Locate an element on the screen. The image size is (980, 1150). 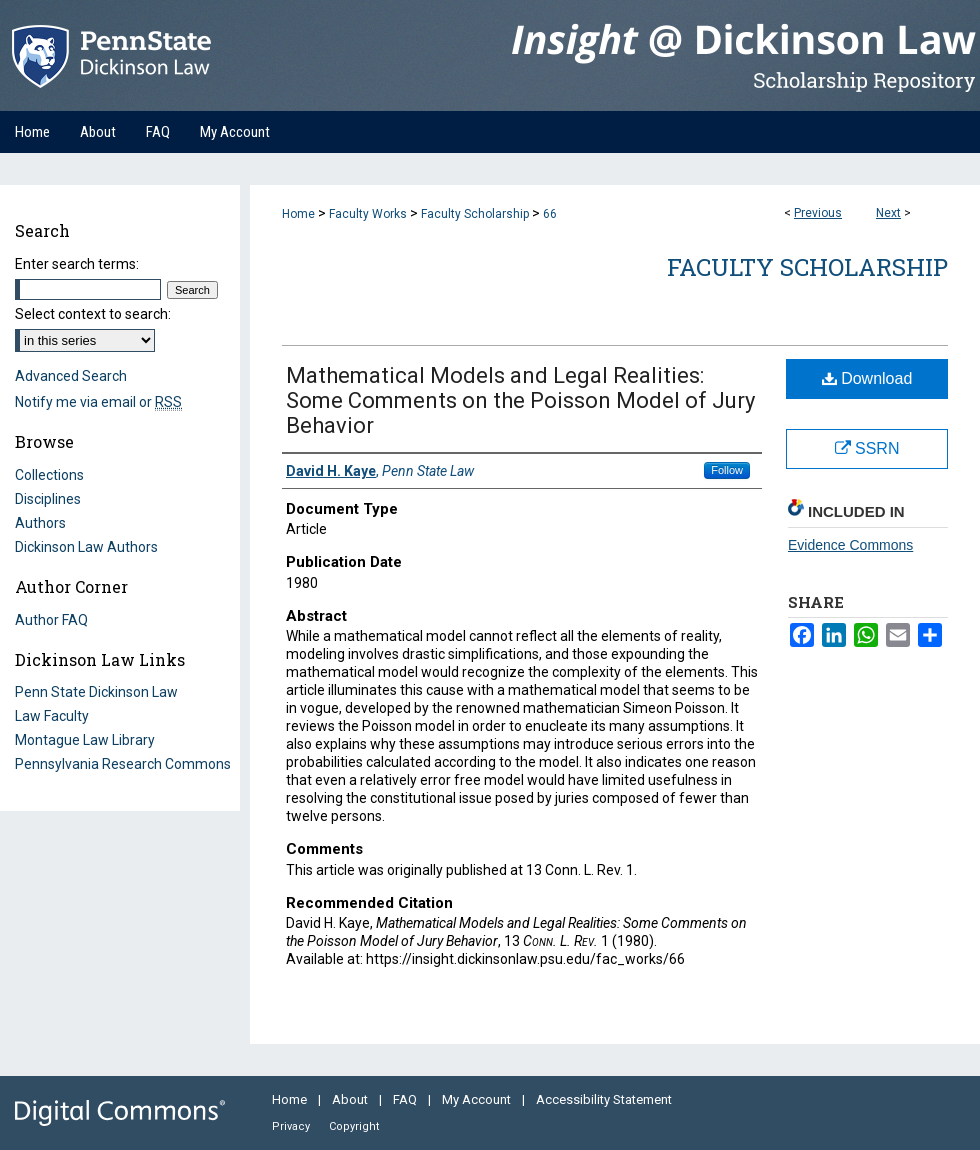
About is located at coordinates (351, 1099).